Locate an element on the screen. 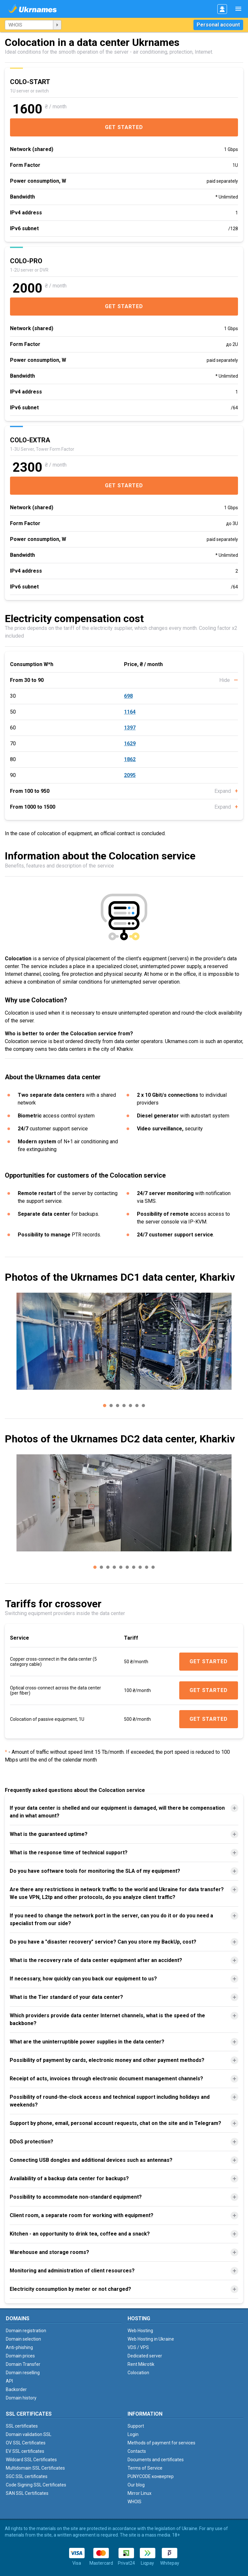  Login is located at coordinates (133, 2434).